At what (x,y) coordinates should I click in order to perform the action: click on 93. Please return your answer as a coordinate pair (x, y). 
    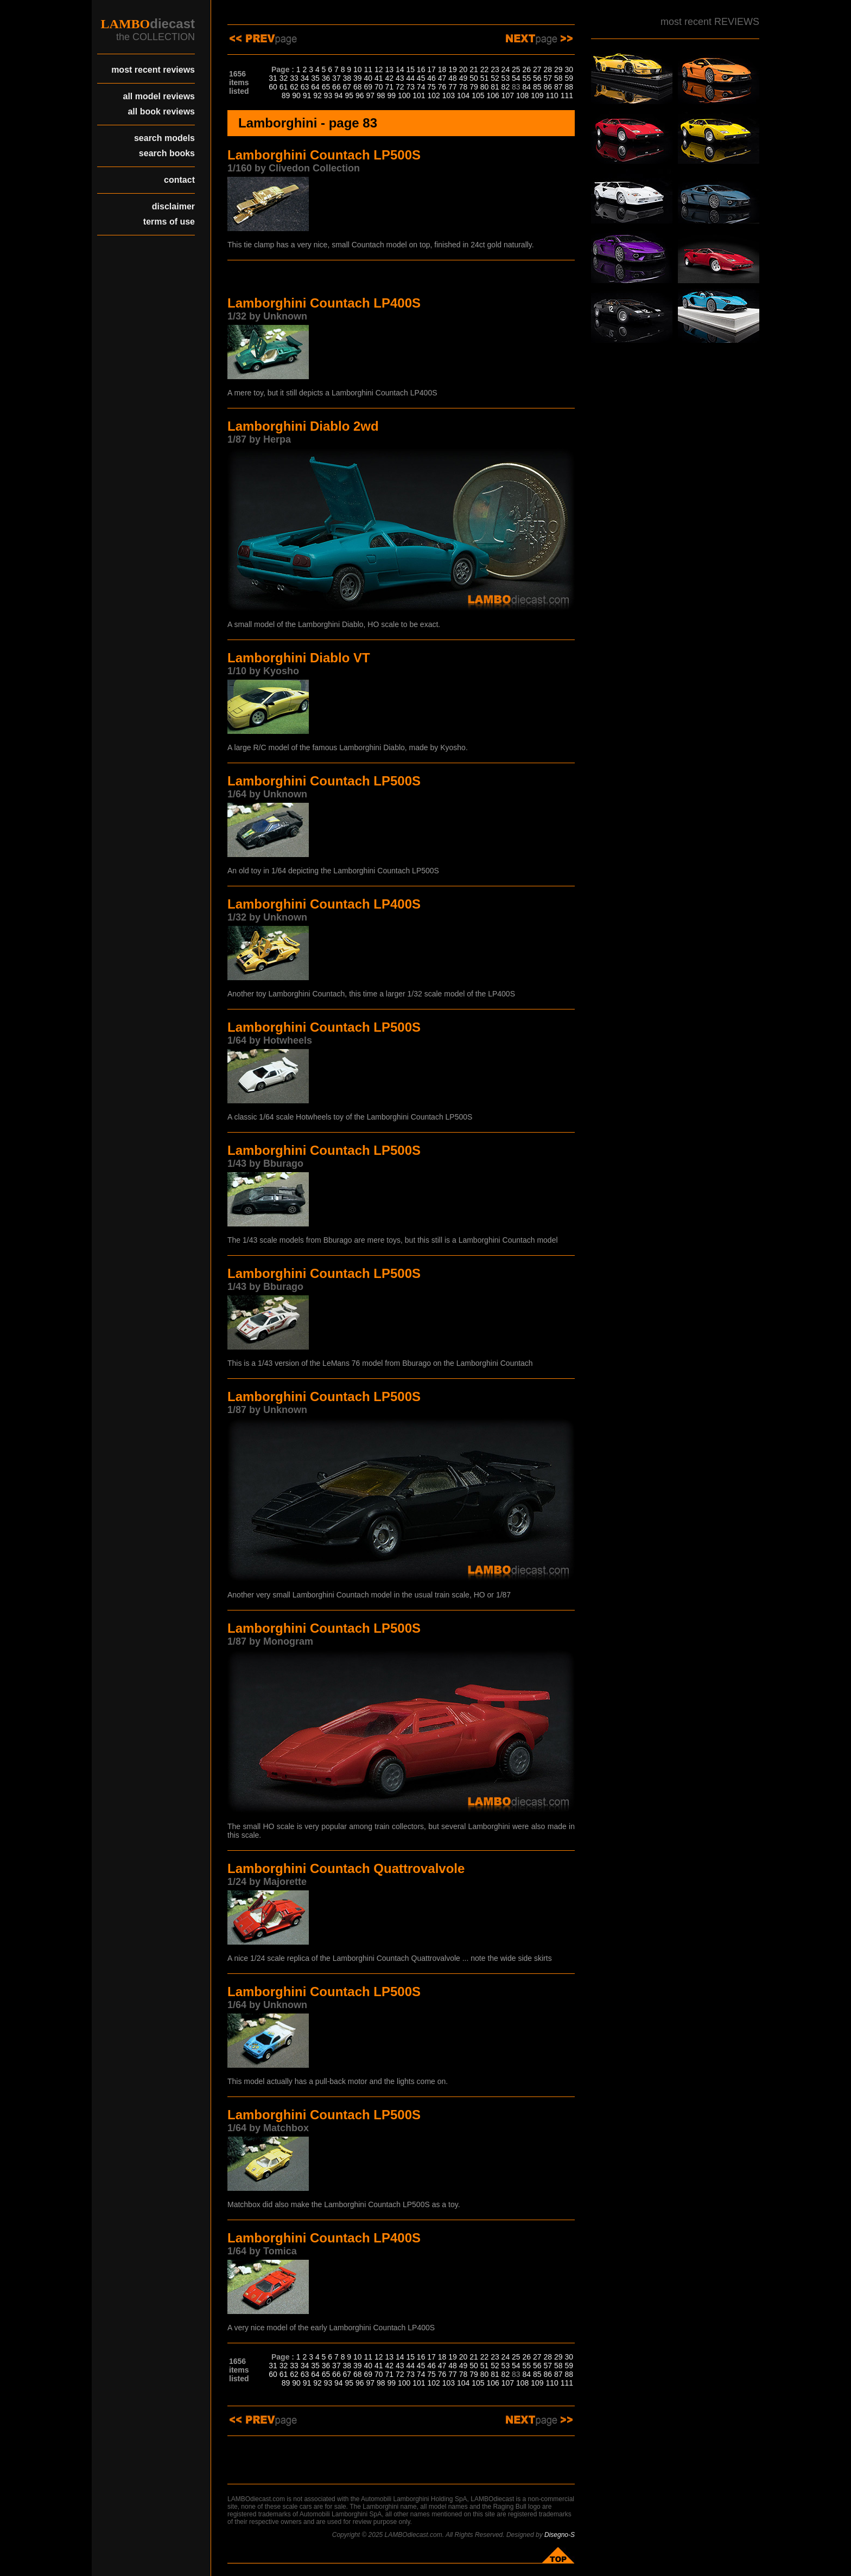
    Looking at the image, I should click on (328, 95).